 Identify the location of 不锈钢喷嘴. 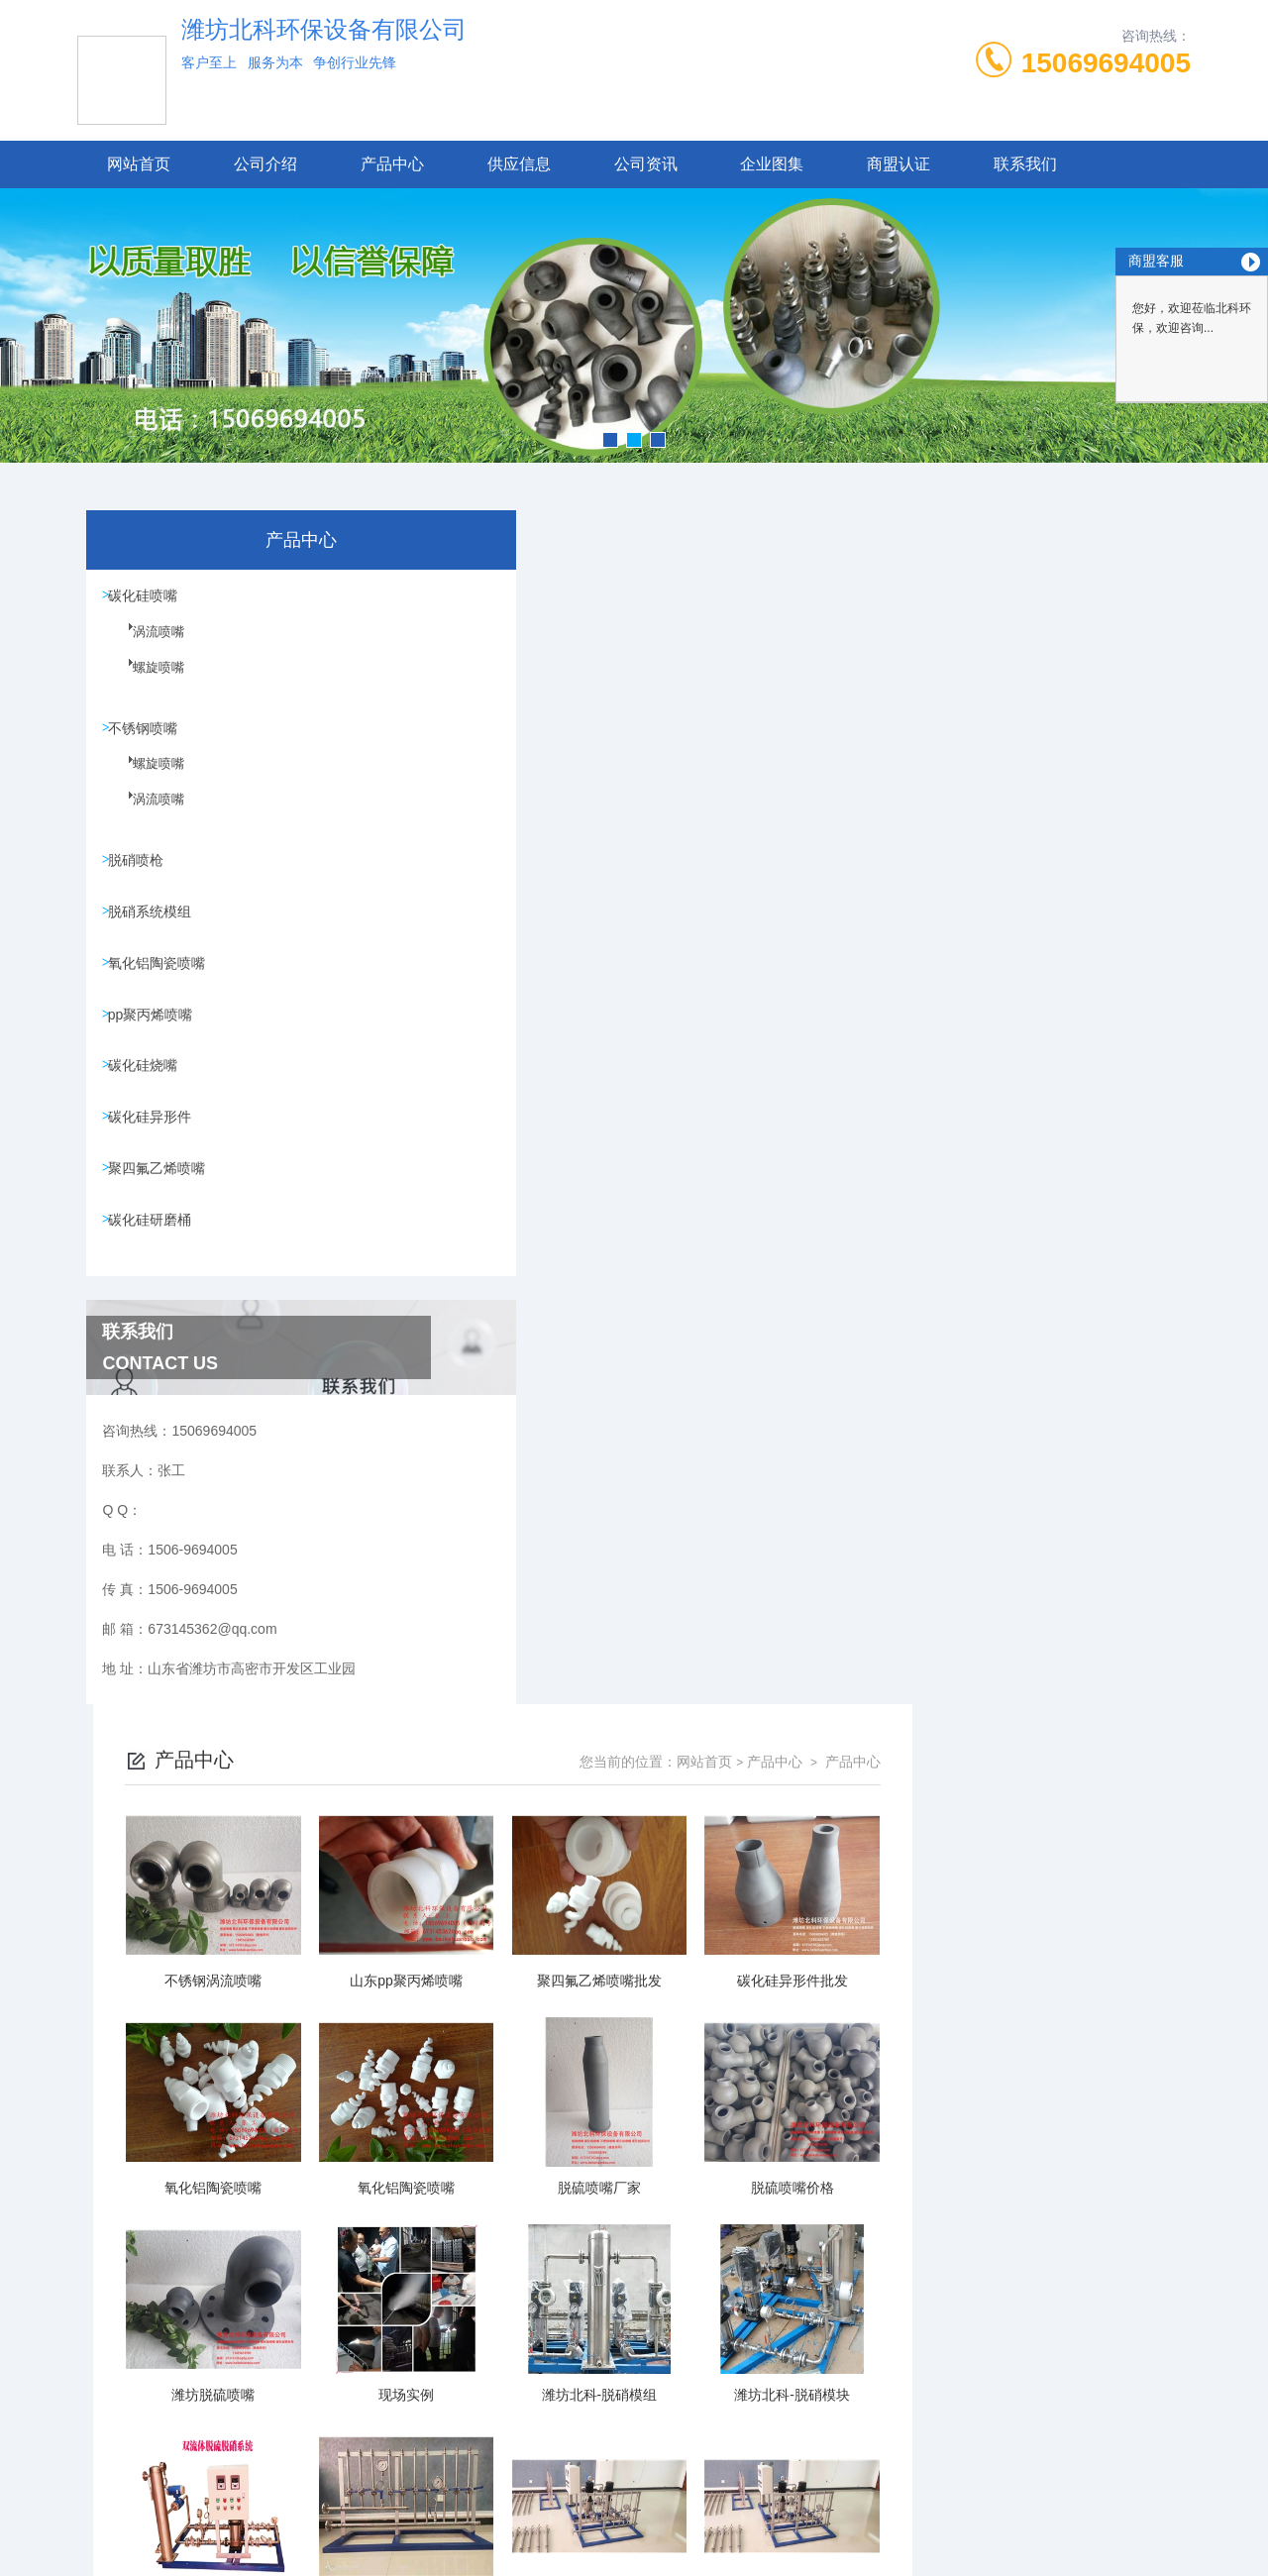
(147, 735).